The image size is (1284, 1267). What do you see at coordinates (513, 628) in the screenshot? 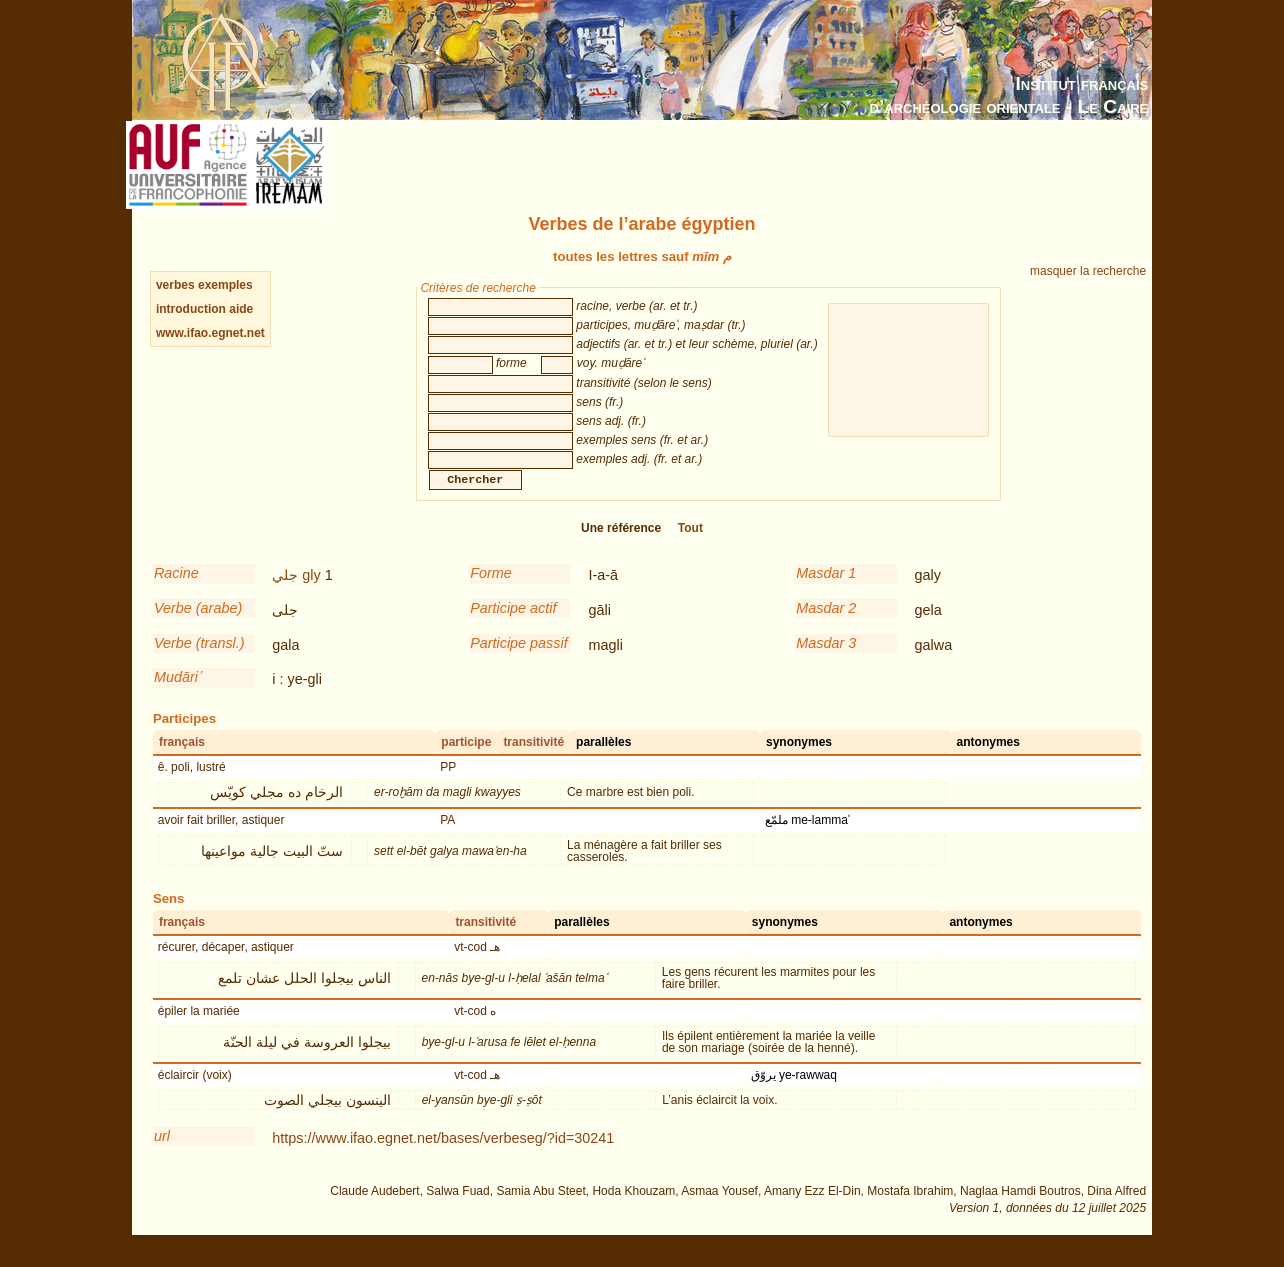
I see `Participe actif` at bounding box center [513, 628].